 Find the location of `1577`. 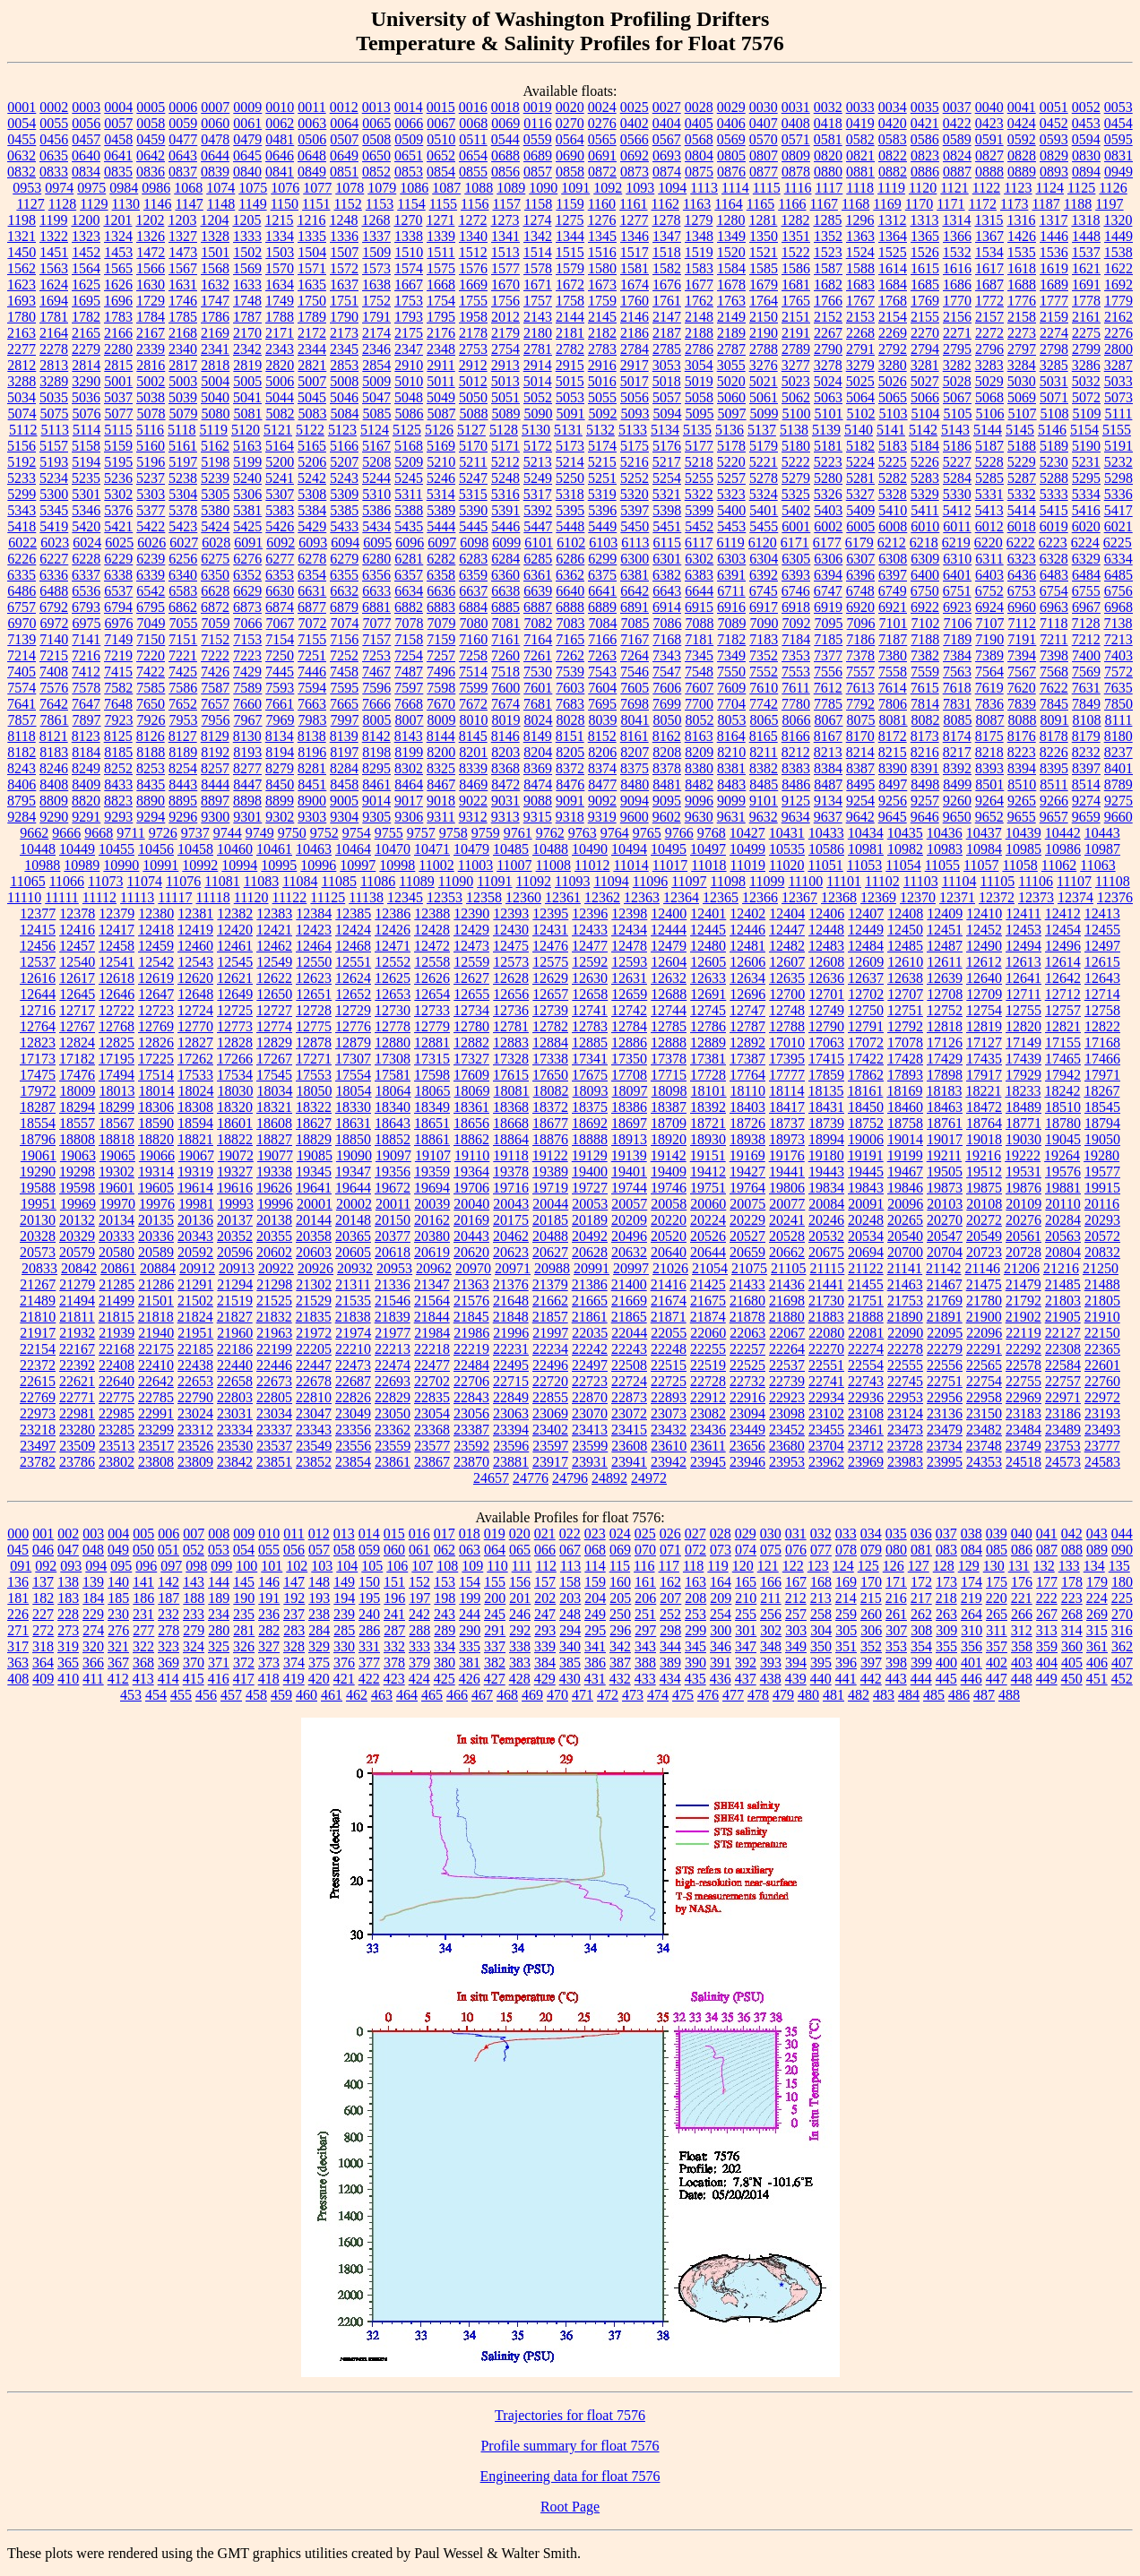

1577 is located at coordinates (505, 268).